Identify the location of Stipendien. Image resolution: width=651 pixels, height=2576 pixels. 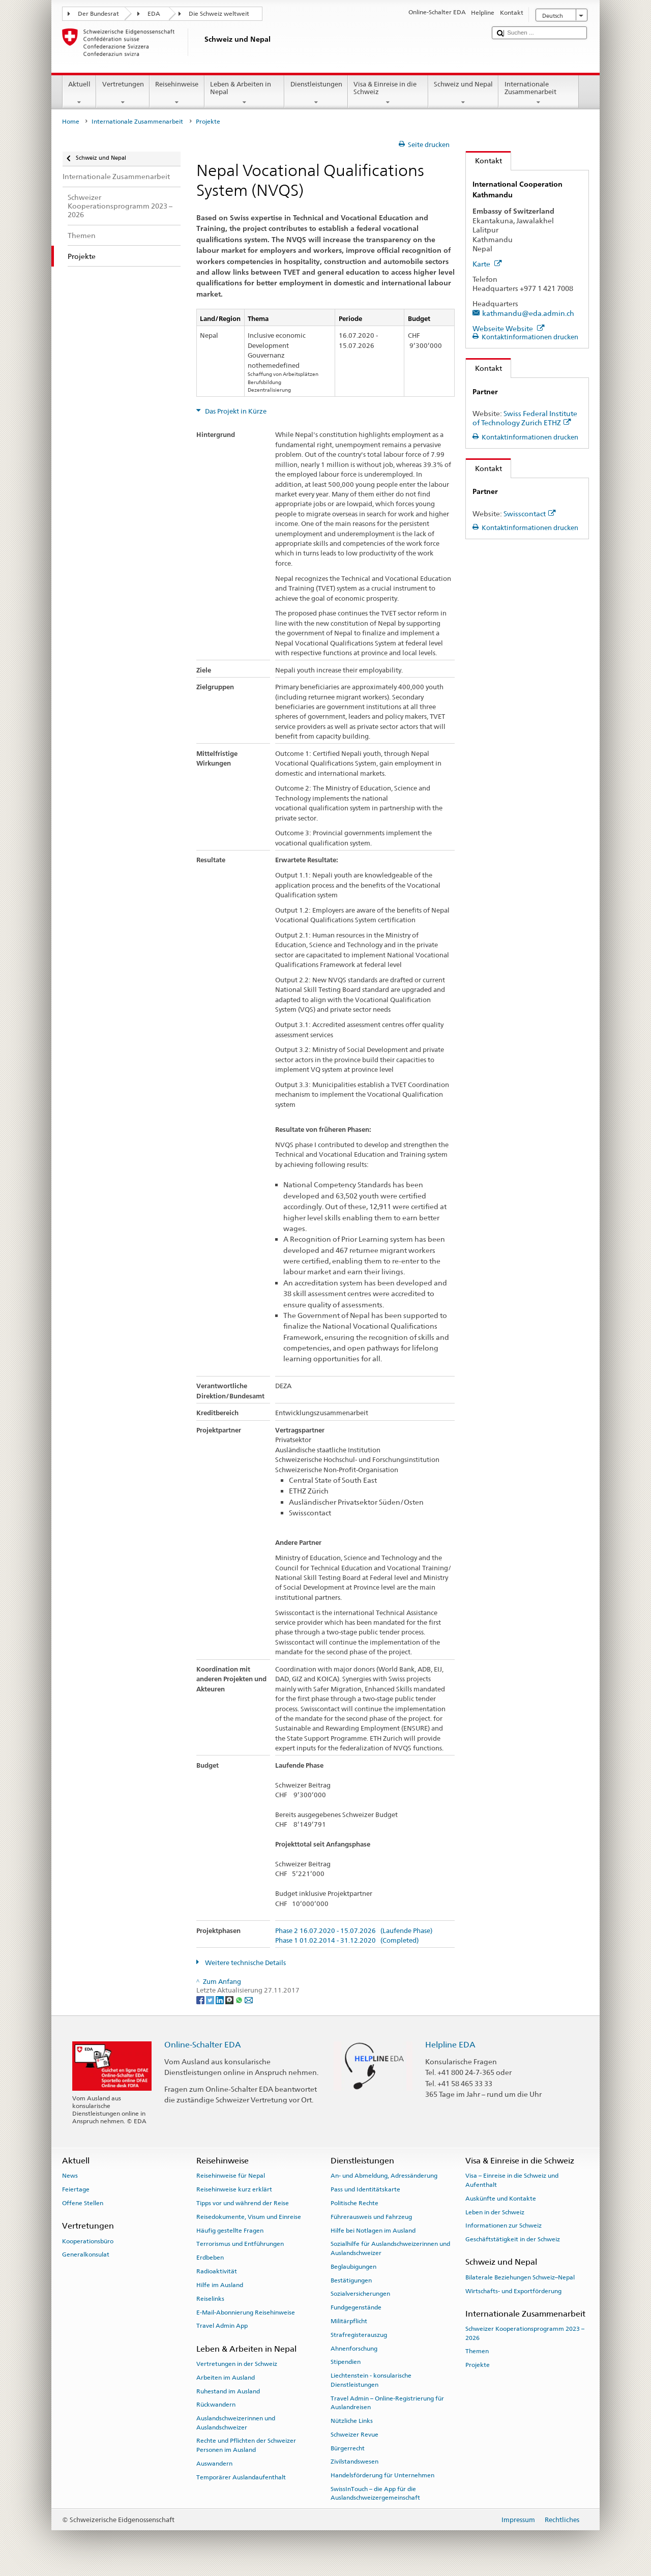
(346, 2361).